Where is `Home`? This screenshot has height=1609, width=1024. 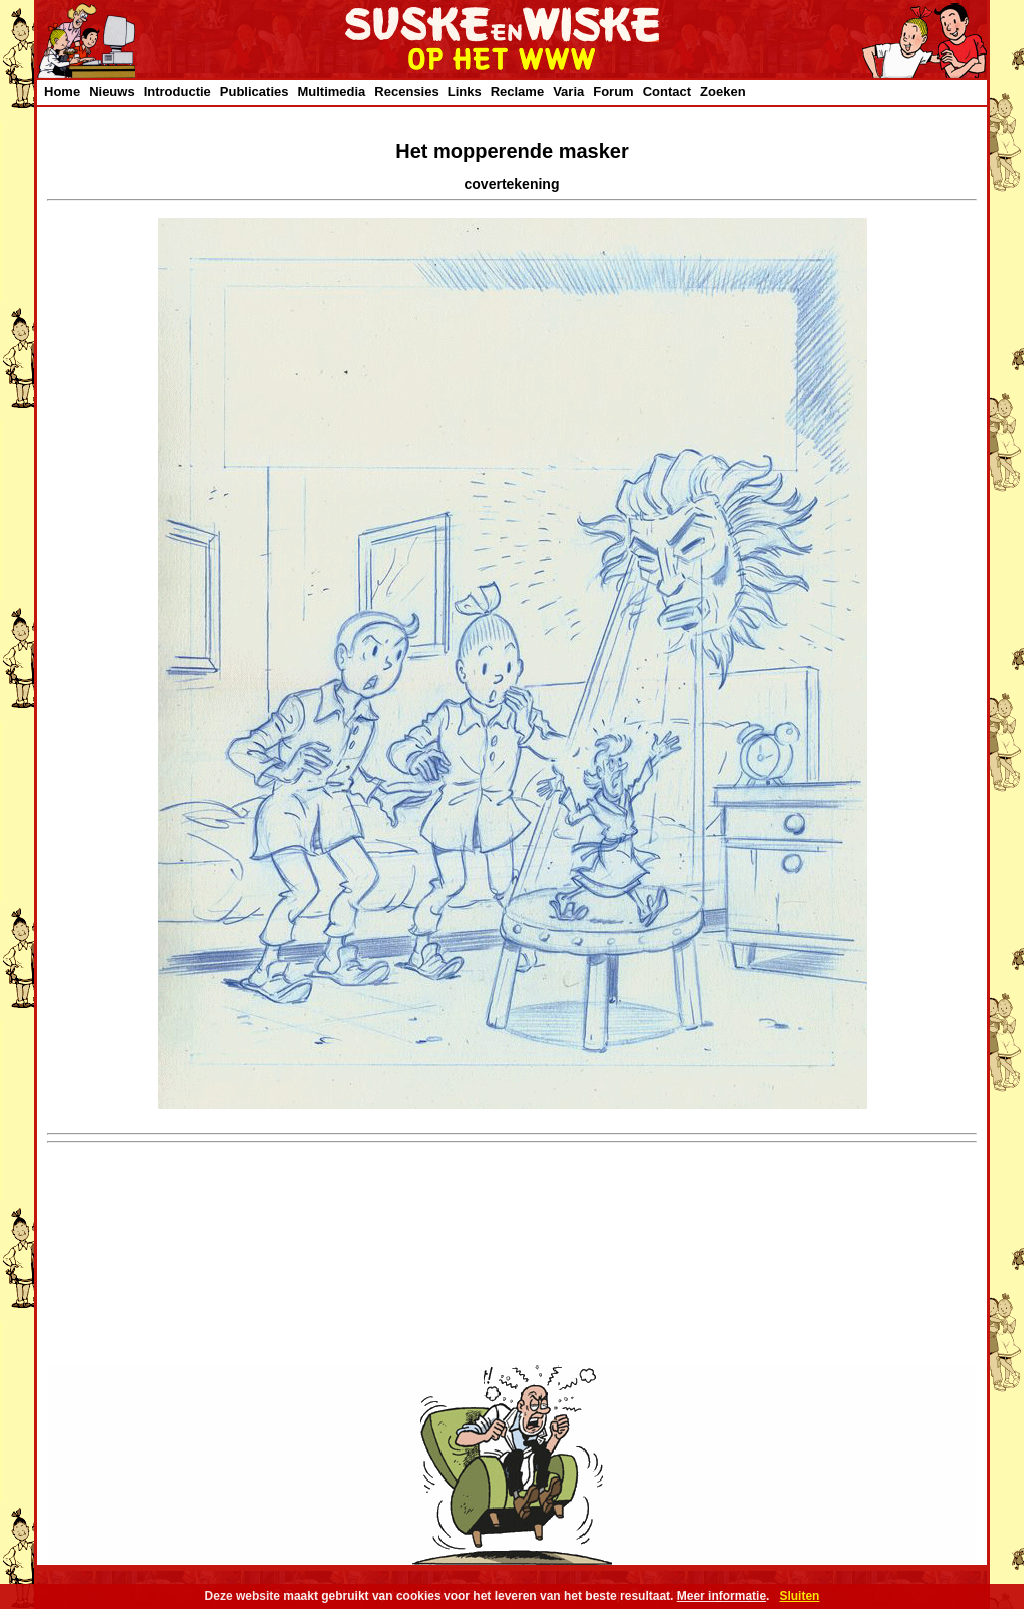
Home is located at coordinates (62, 91).